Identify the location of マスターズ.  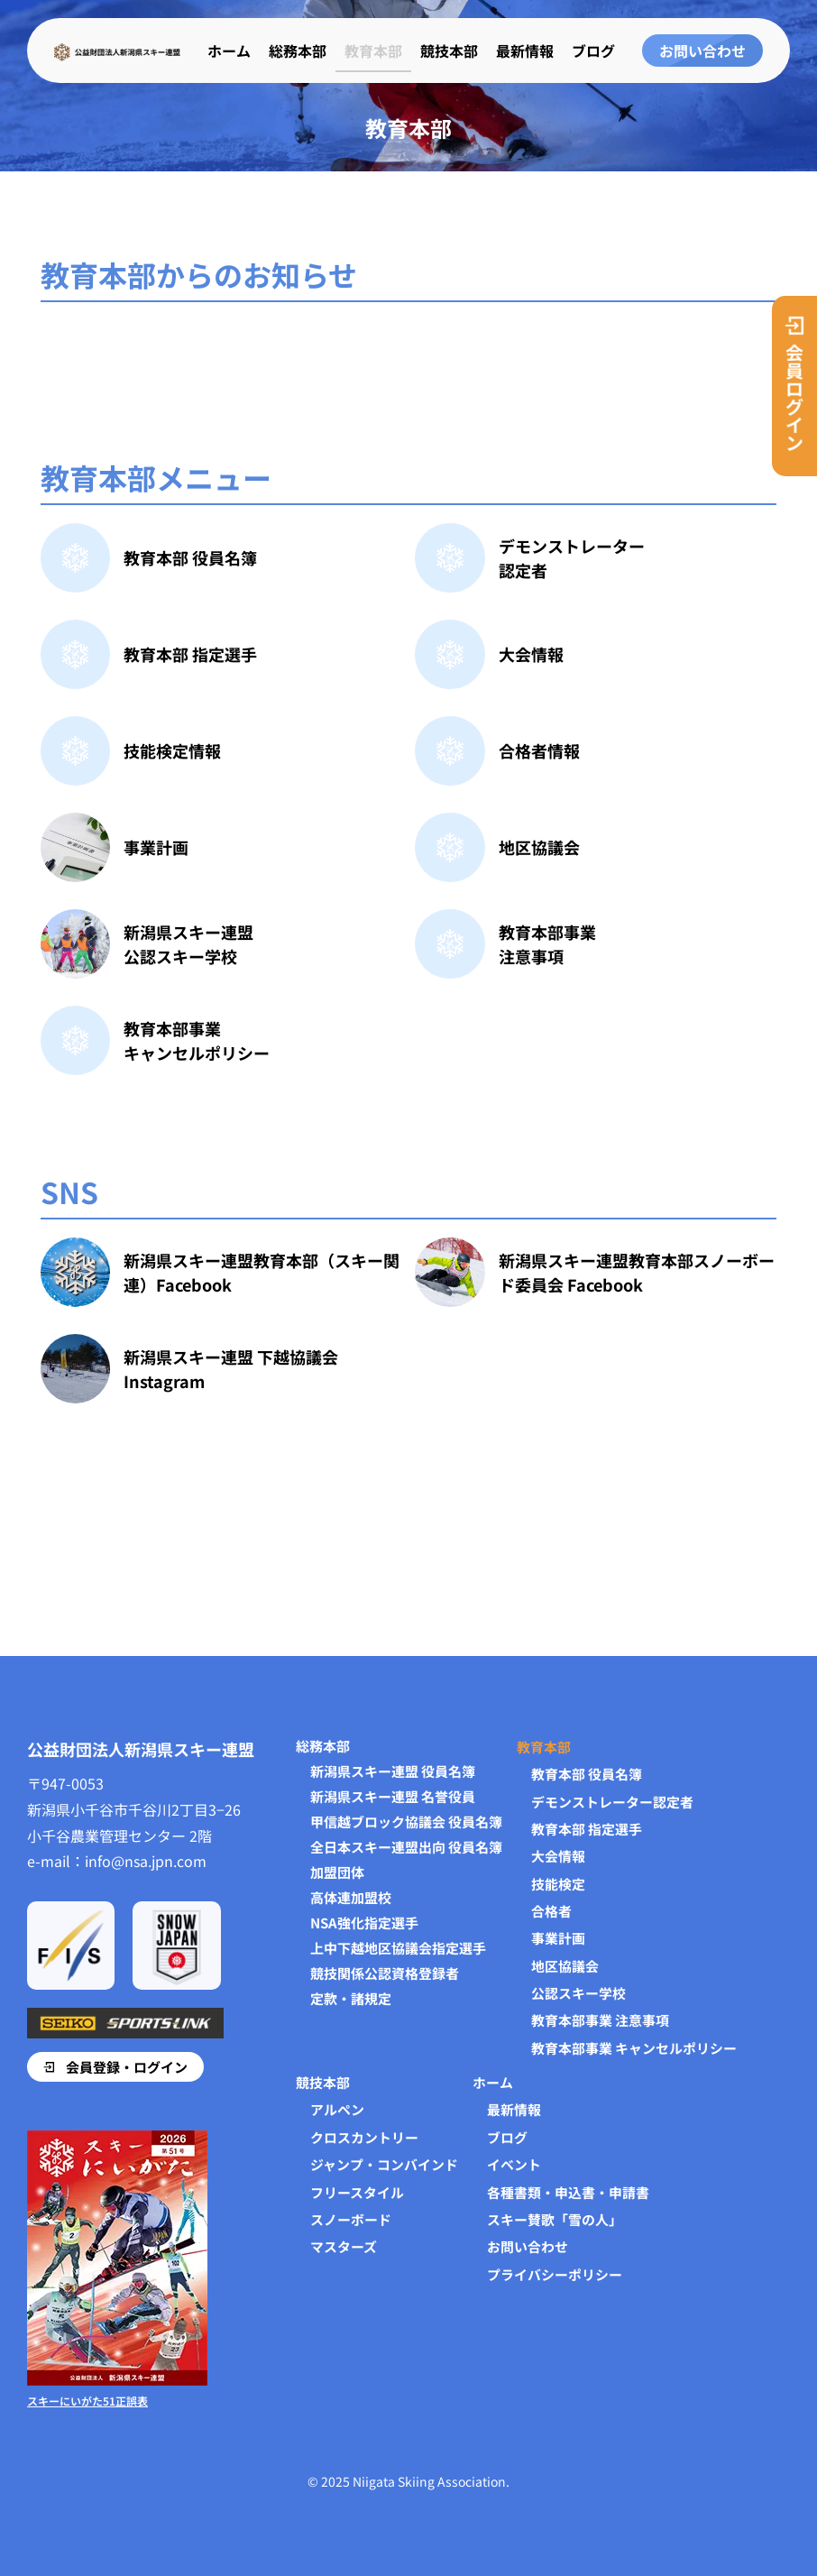
(343, 2246).